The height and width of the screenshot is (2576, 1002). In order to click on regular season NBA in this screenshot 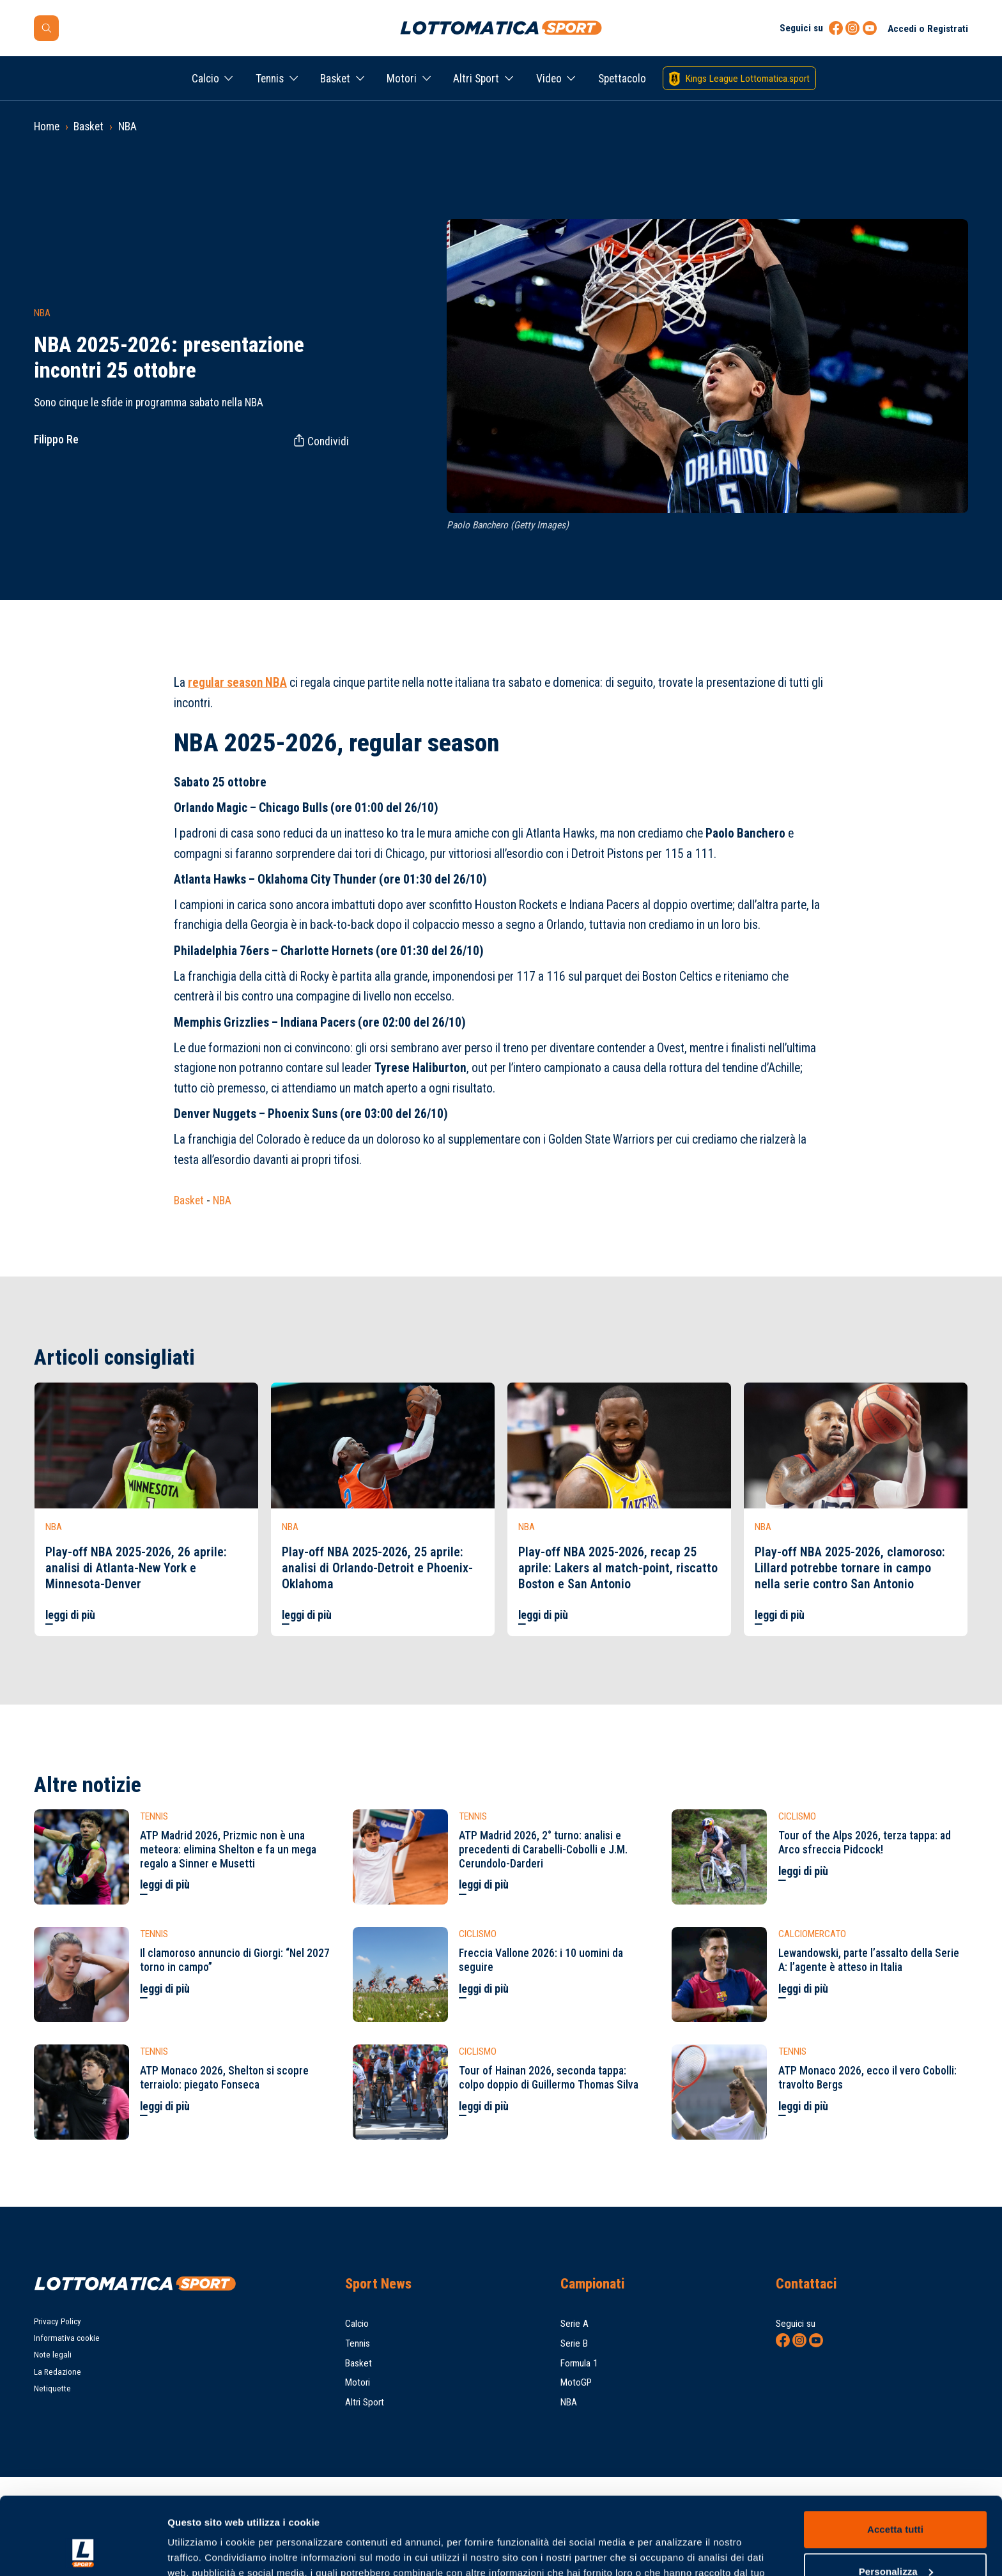, I will do `click(237, 682)`.